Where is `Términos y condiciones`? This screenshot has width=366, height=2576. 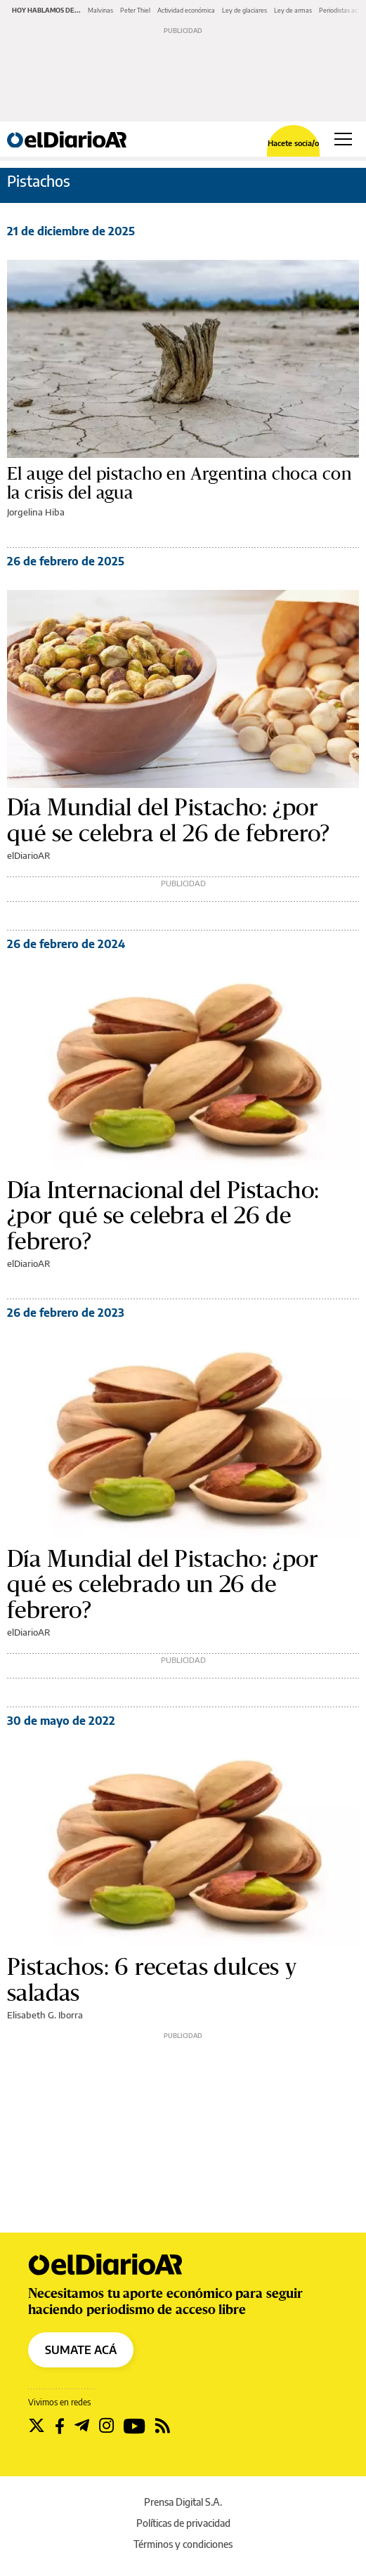 Términos y condiciones is located at coordinates (183, 2544).